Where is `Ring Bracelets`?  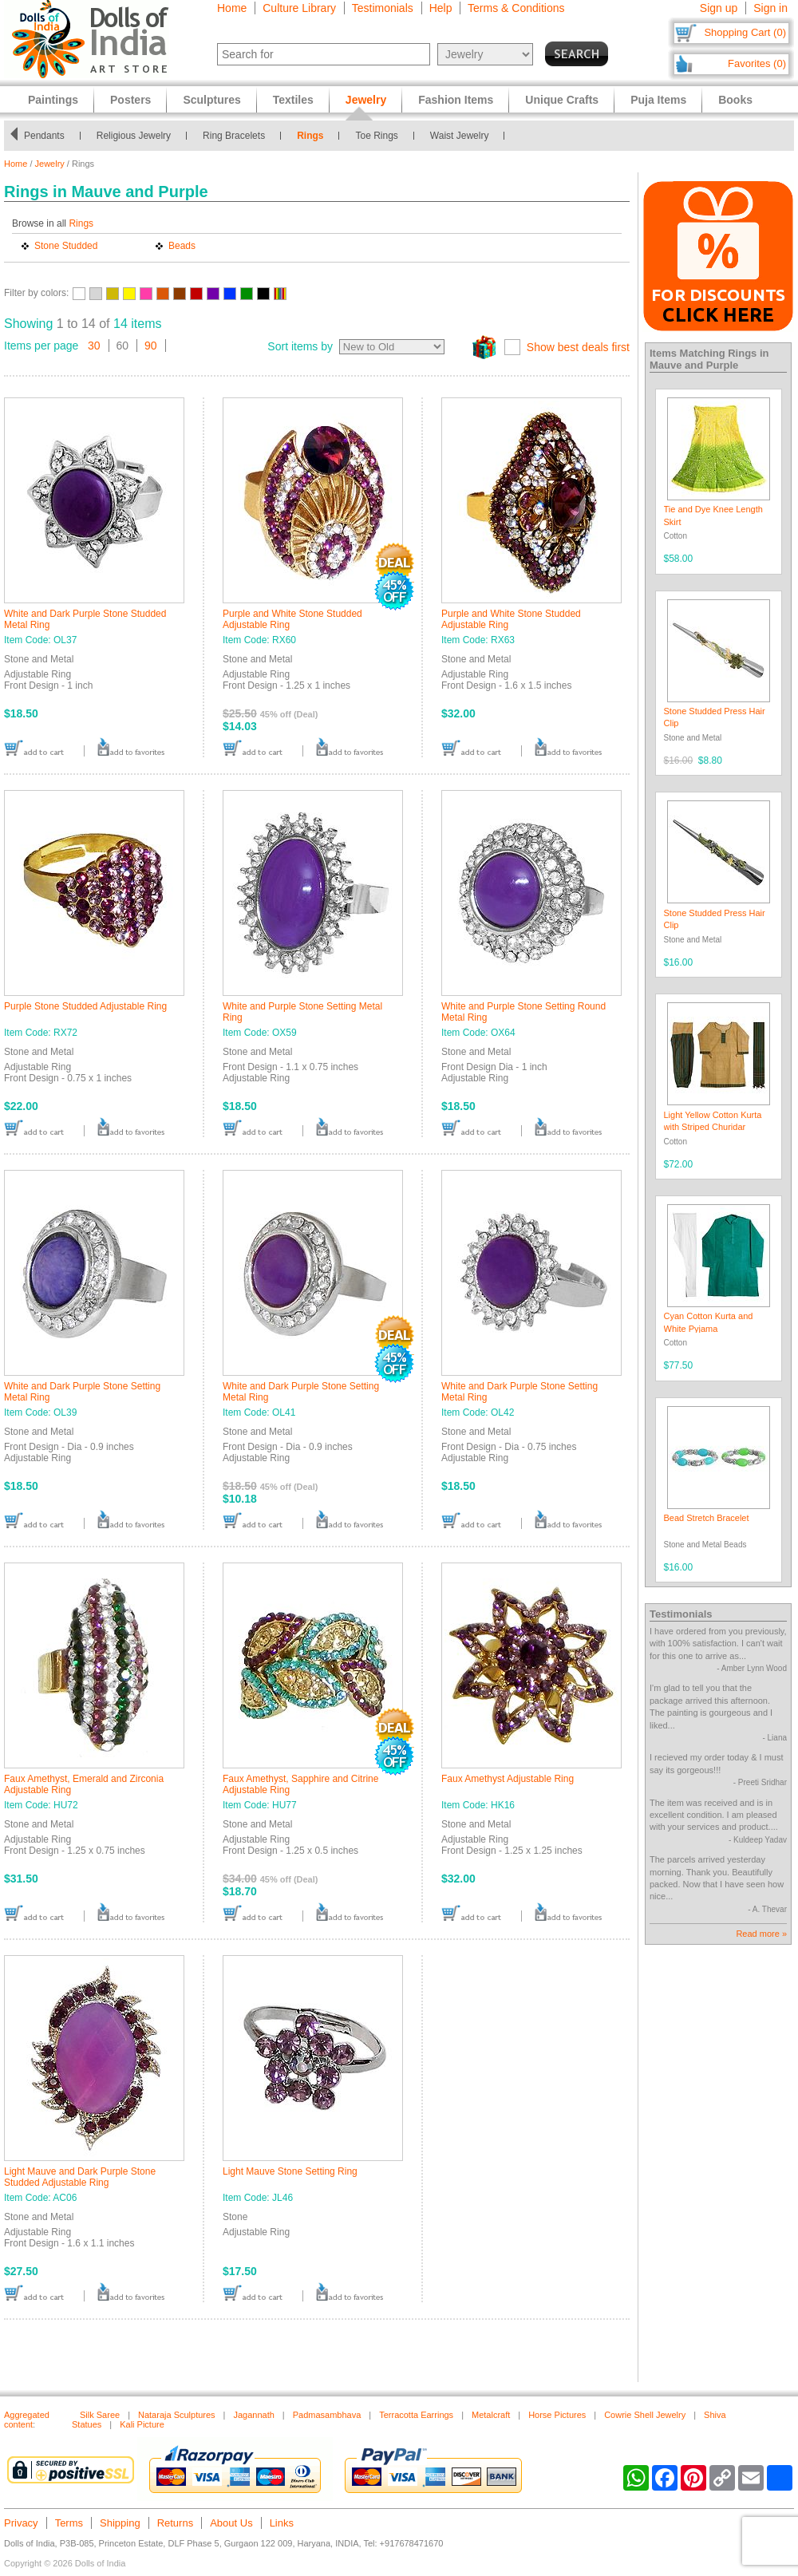
Ring Bracelets is located at coordinates (234, 135).